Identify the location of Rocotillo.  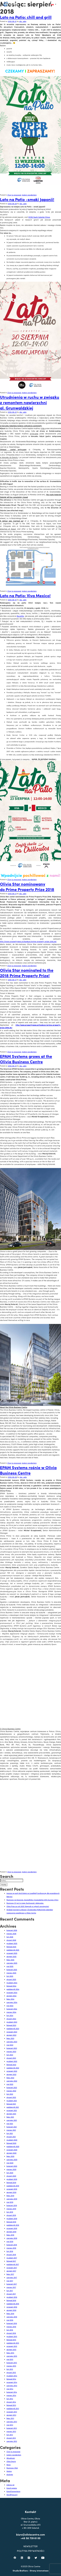
(20, 616).